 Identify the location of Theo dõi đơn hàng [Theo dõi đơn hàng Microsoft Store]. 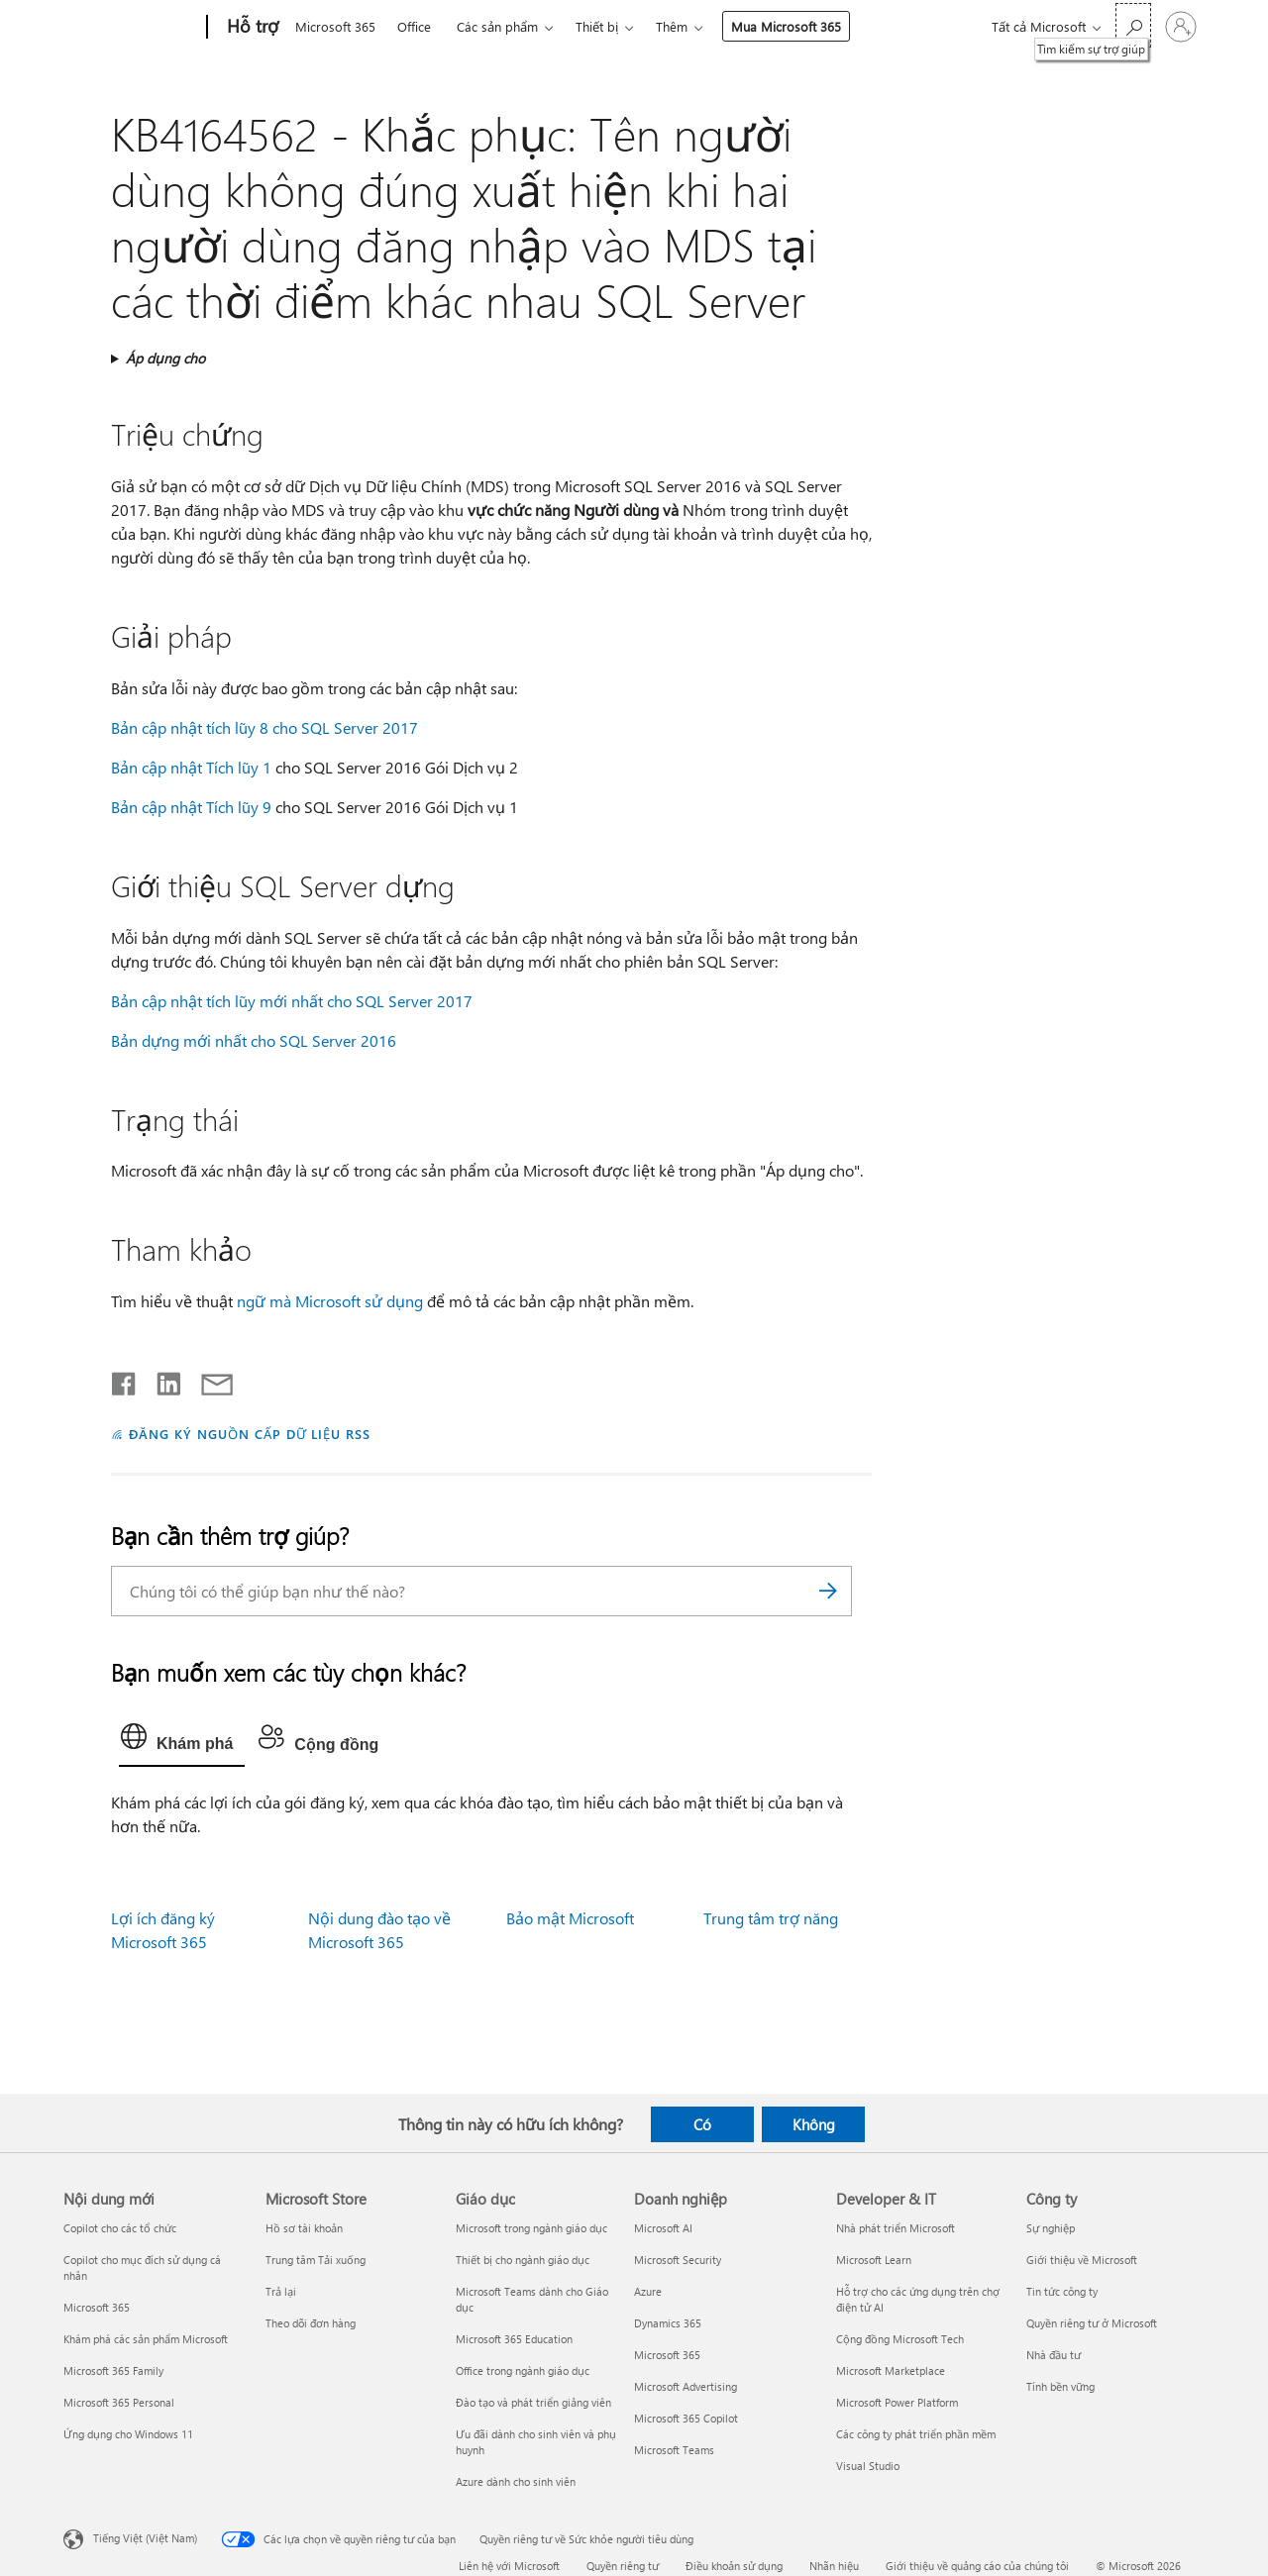
(310, 2323).